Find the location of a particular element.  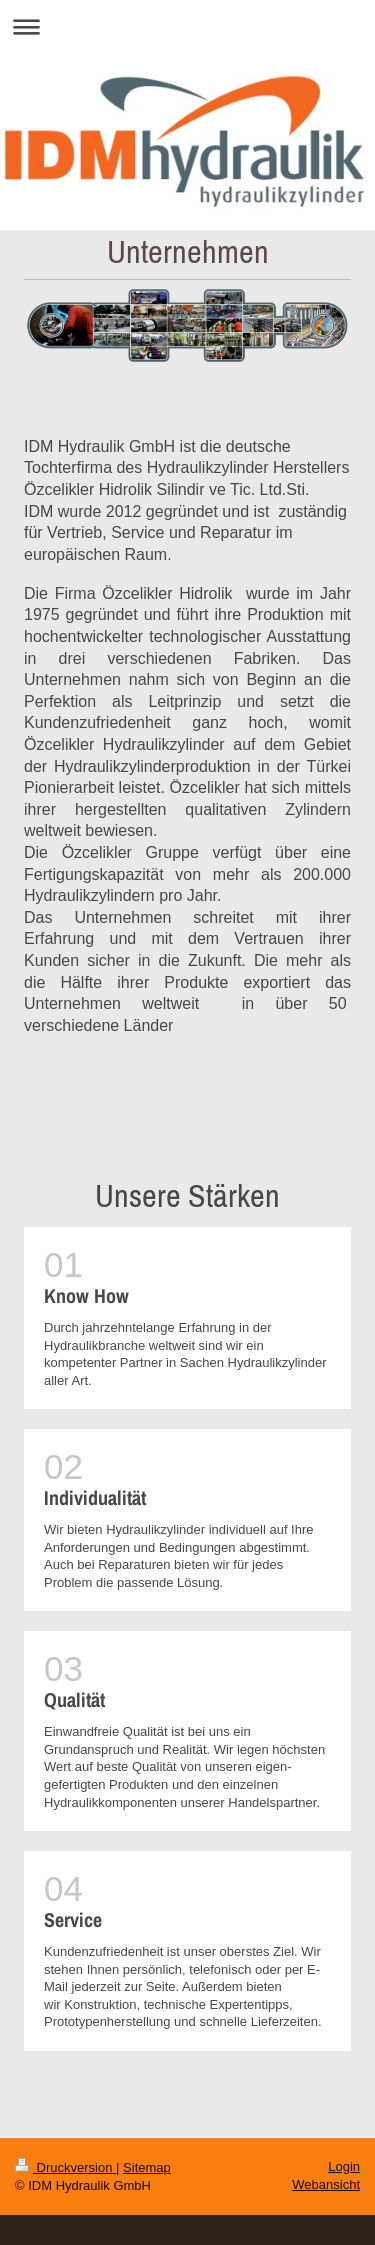

Webansicht is located at coordinates (326, 2184).